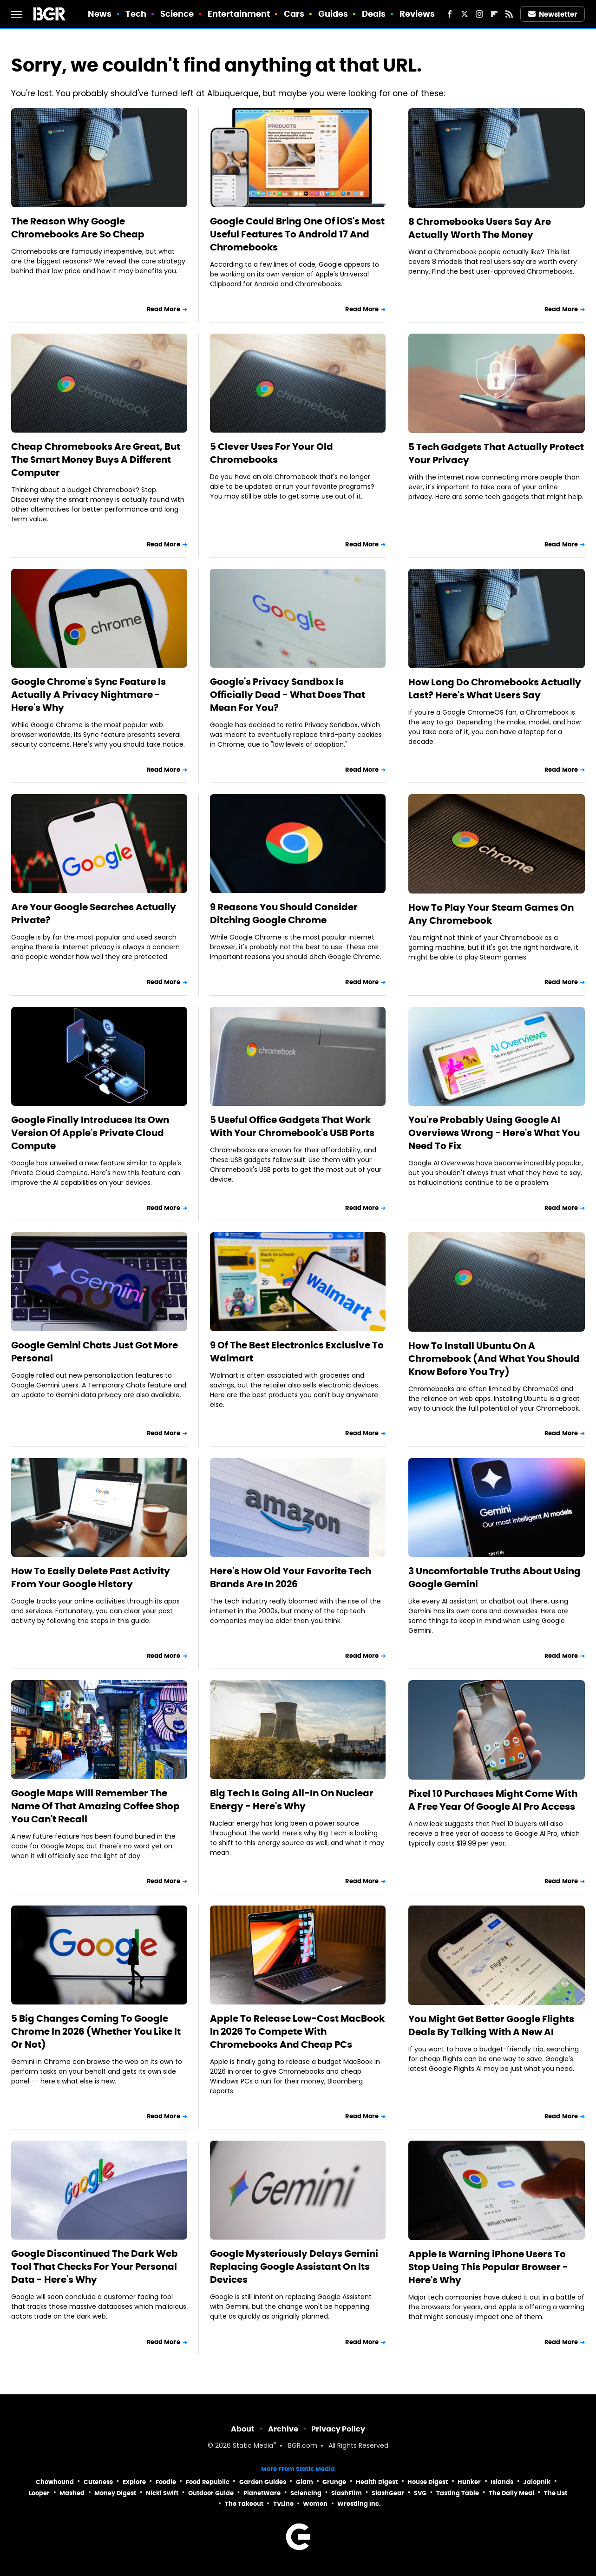 The height and width of the screenshot is (2576, 596). What do you see at coordinates (494, 688) in the screenshot?
I see `How Long Do Chromebooks Actually Last? Here's What Users Say` at bounding box center [494, 688].